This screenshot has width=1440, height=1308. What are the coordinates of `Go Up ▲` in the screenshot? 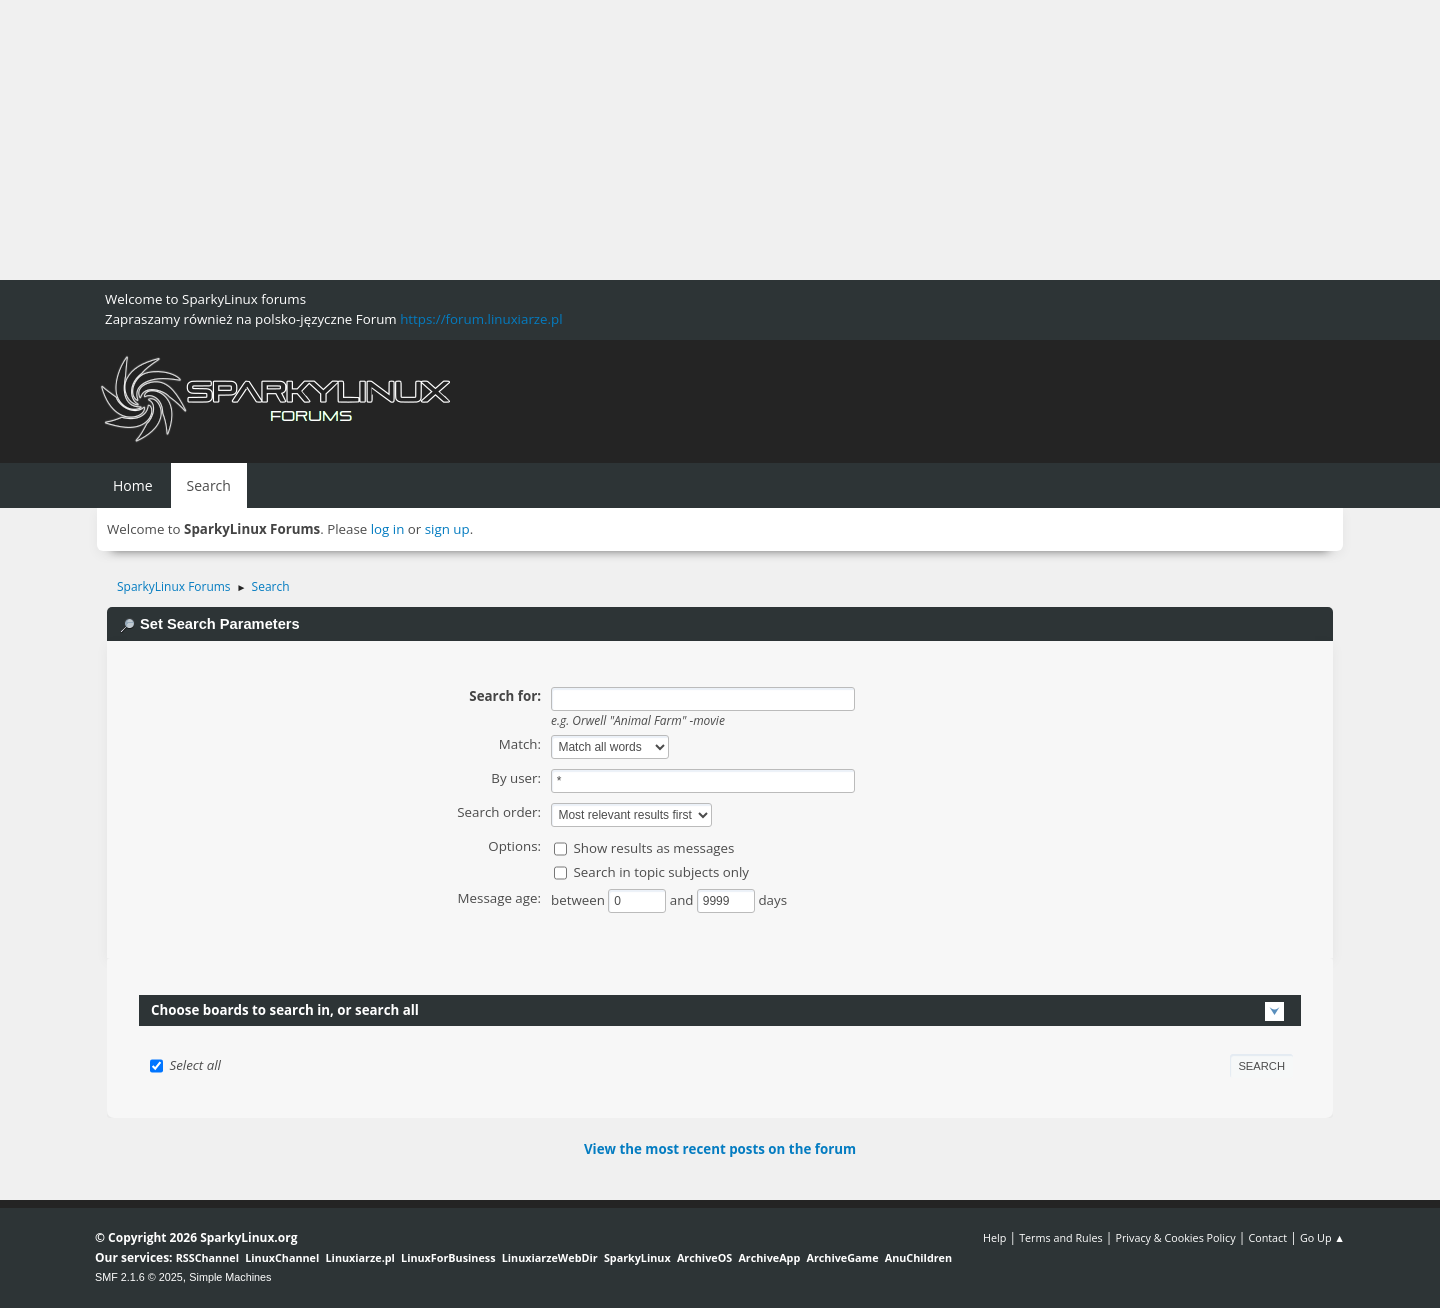 It's located at (1322, 1237).